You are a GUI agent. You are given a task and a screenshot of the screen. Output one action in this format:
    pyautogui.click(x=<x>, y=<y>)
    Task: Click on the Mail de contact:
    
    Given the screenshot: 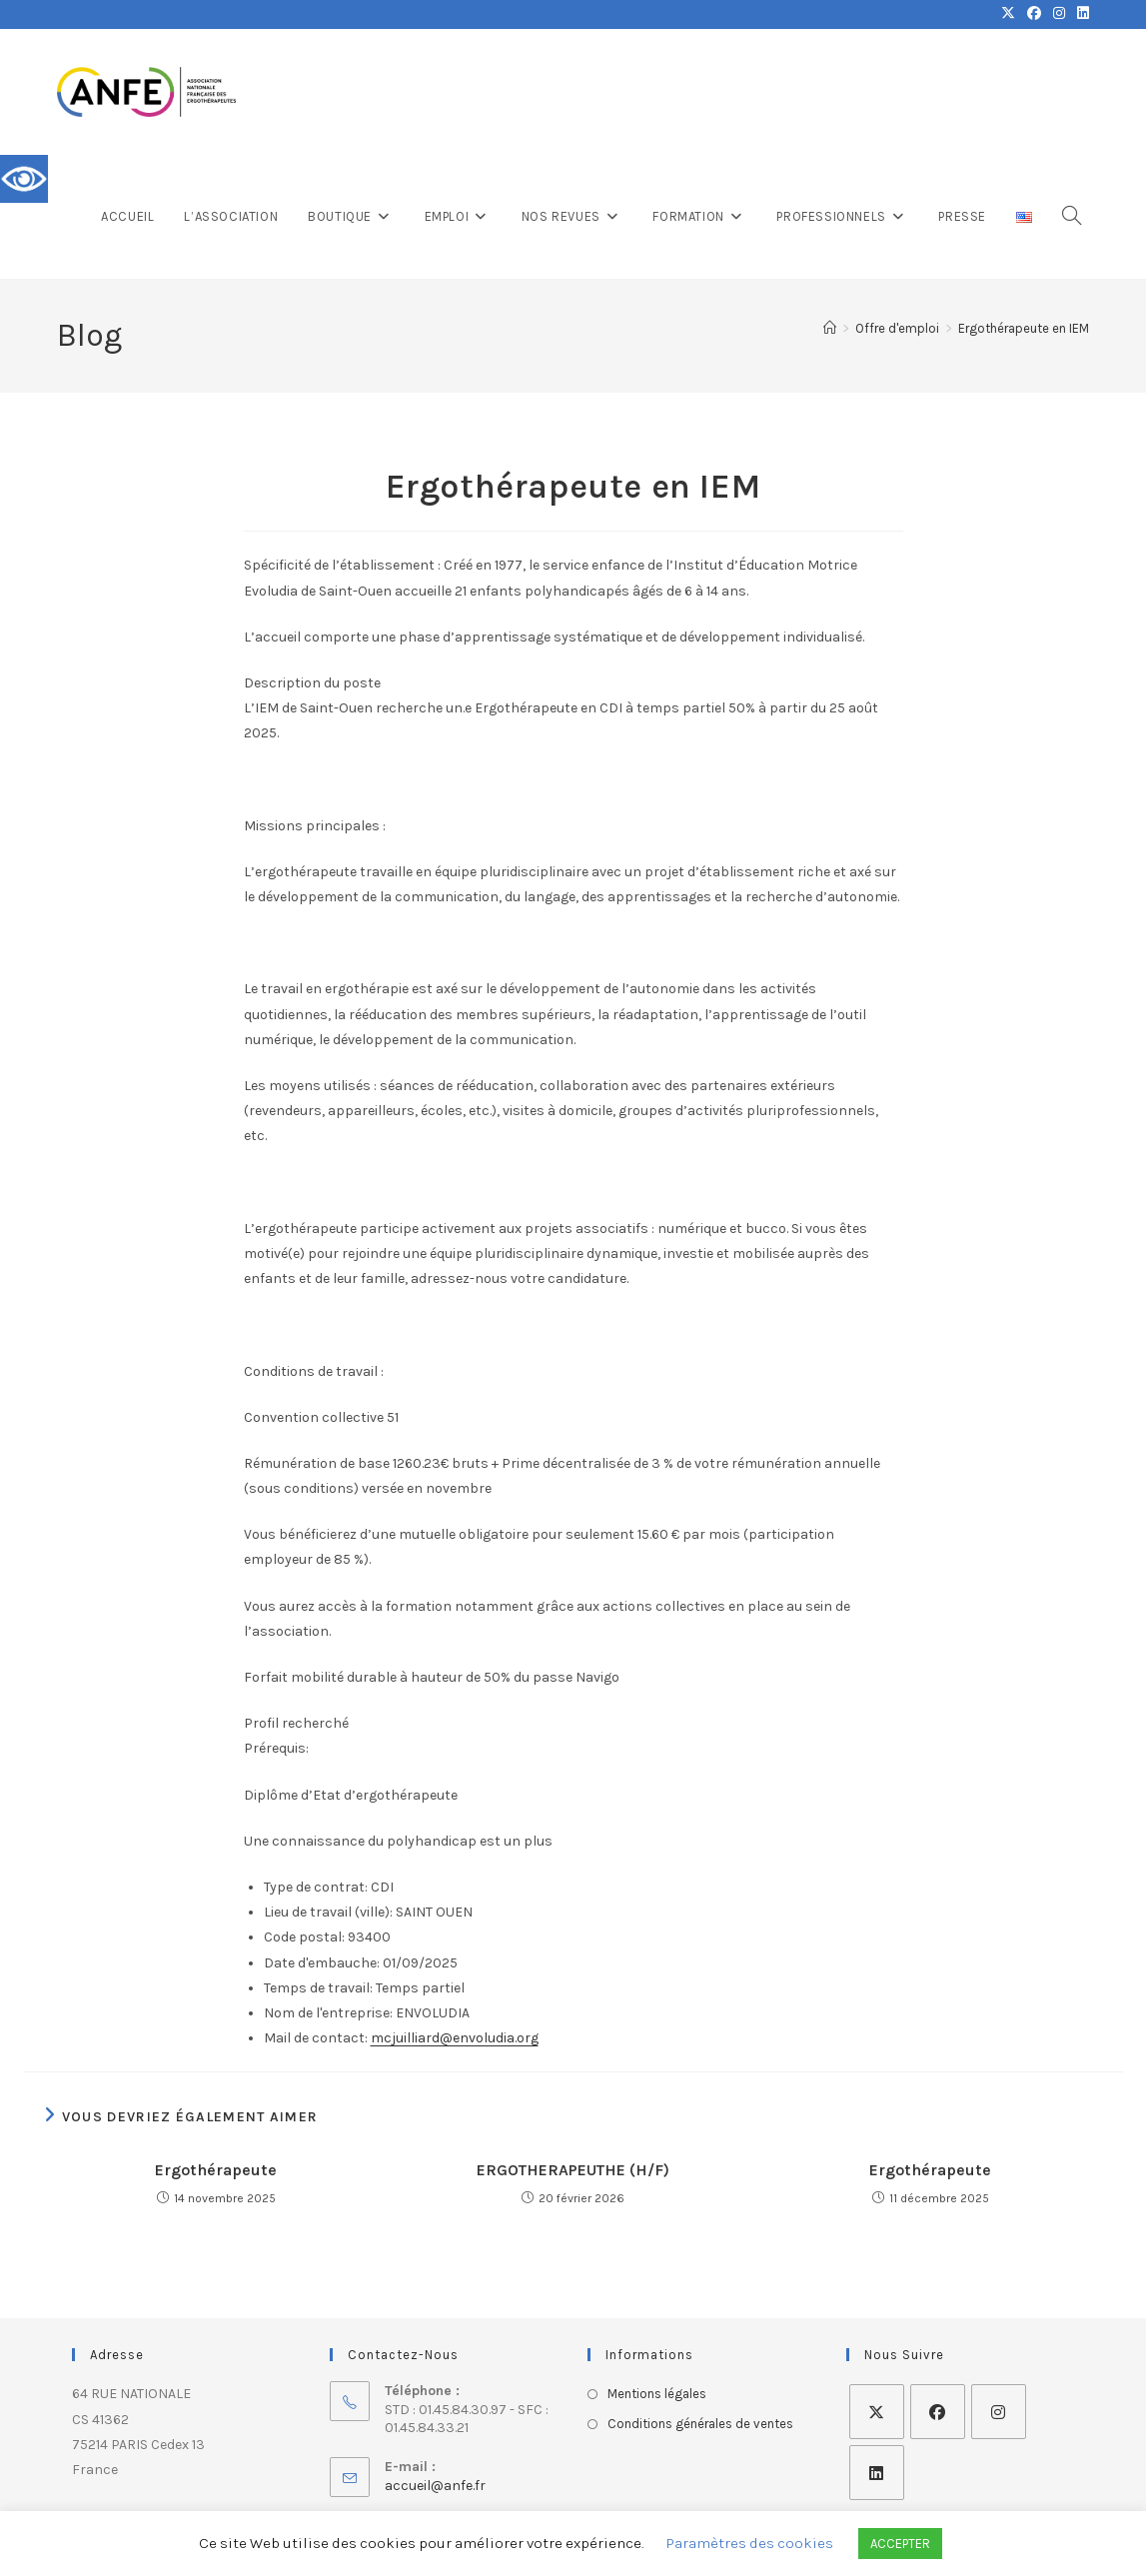 What is the action you would take?
    pyautogui.click(x=316, y=2037)
    